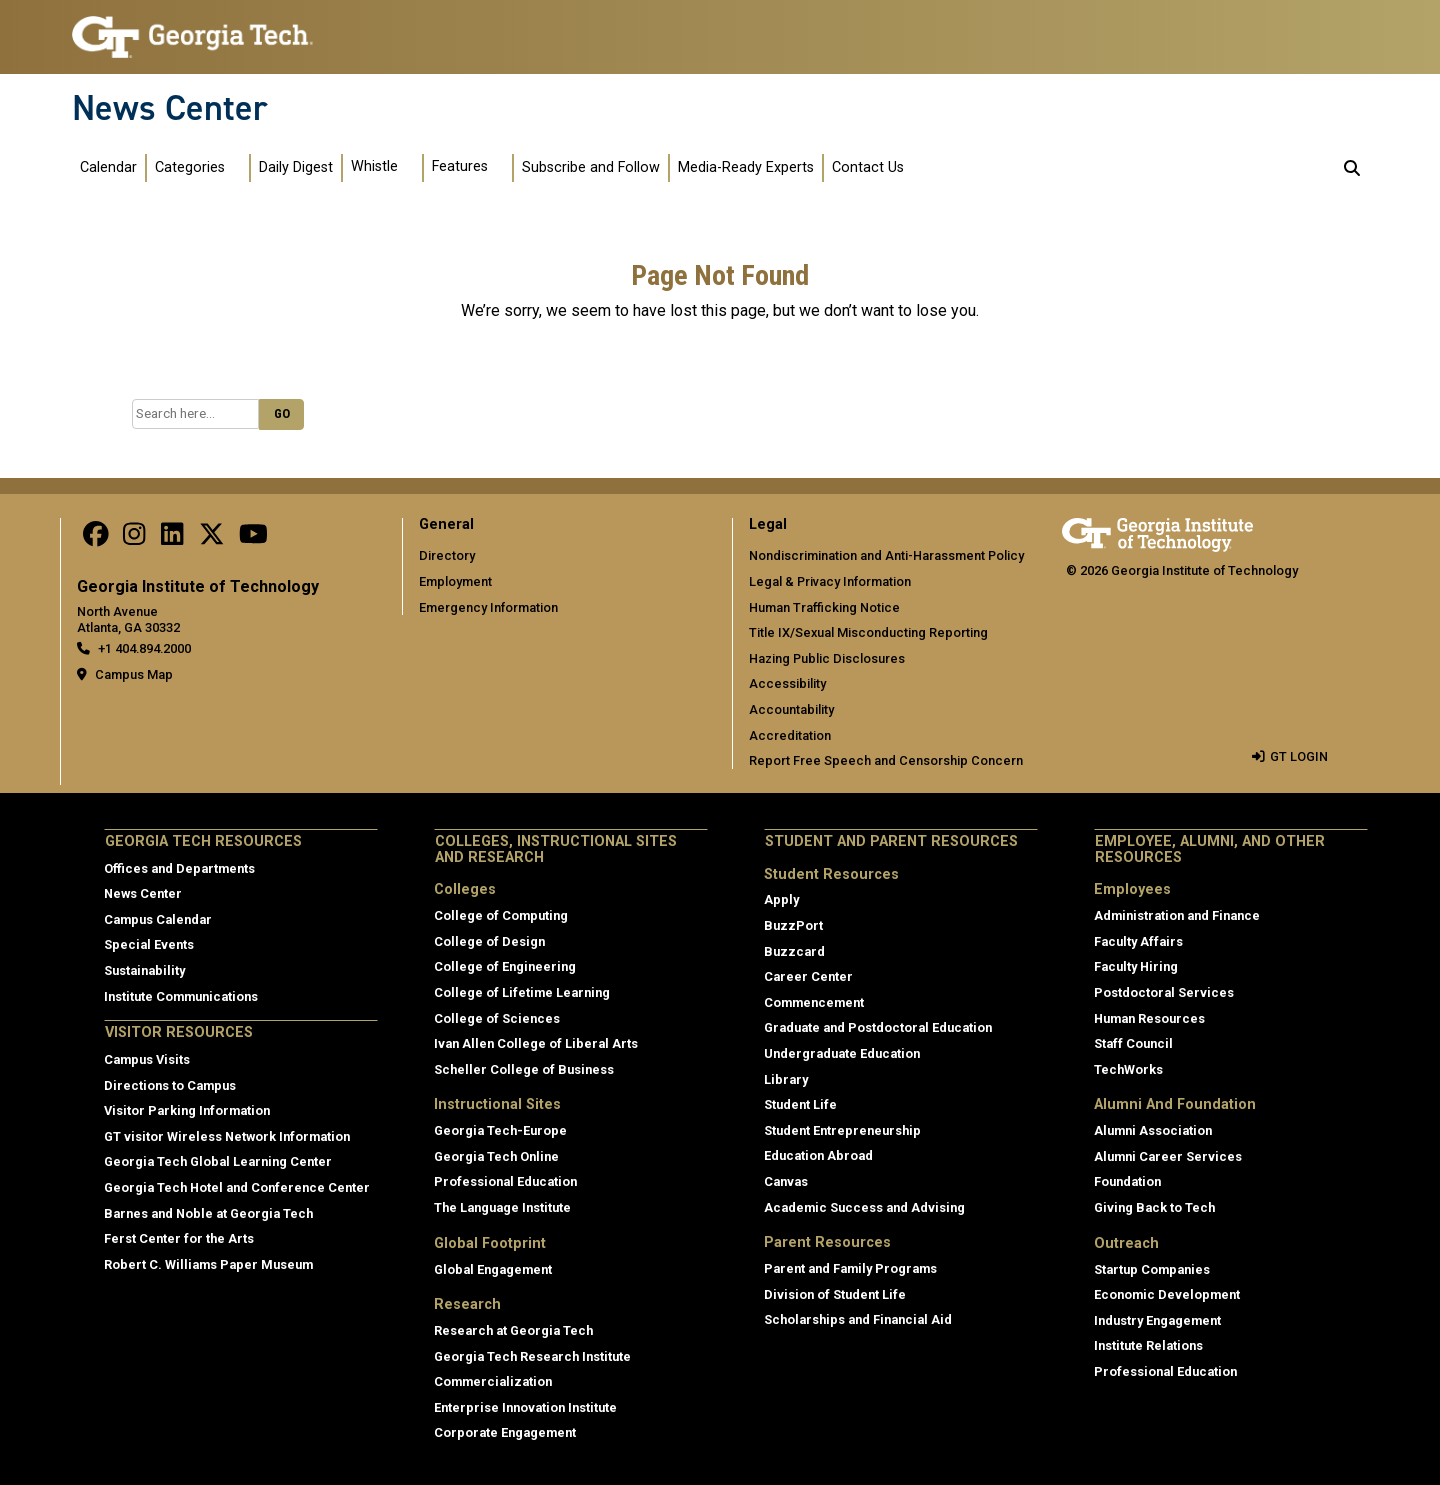  What do you see at coordinates (187, 1110) in the screenshot?
I see `Visitor Parking Information` at bounding box center [187, 1110].